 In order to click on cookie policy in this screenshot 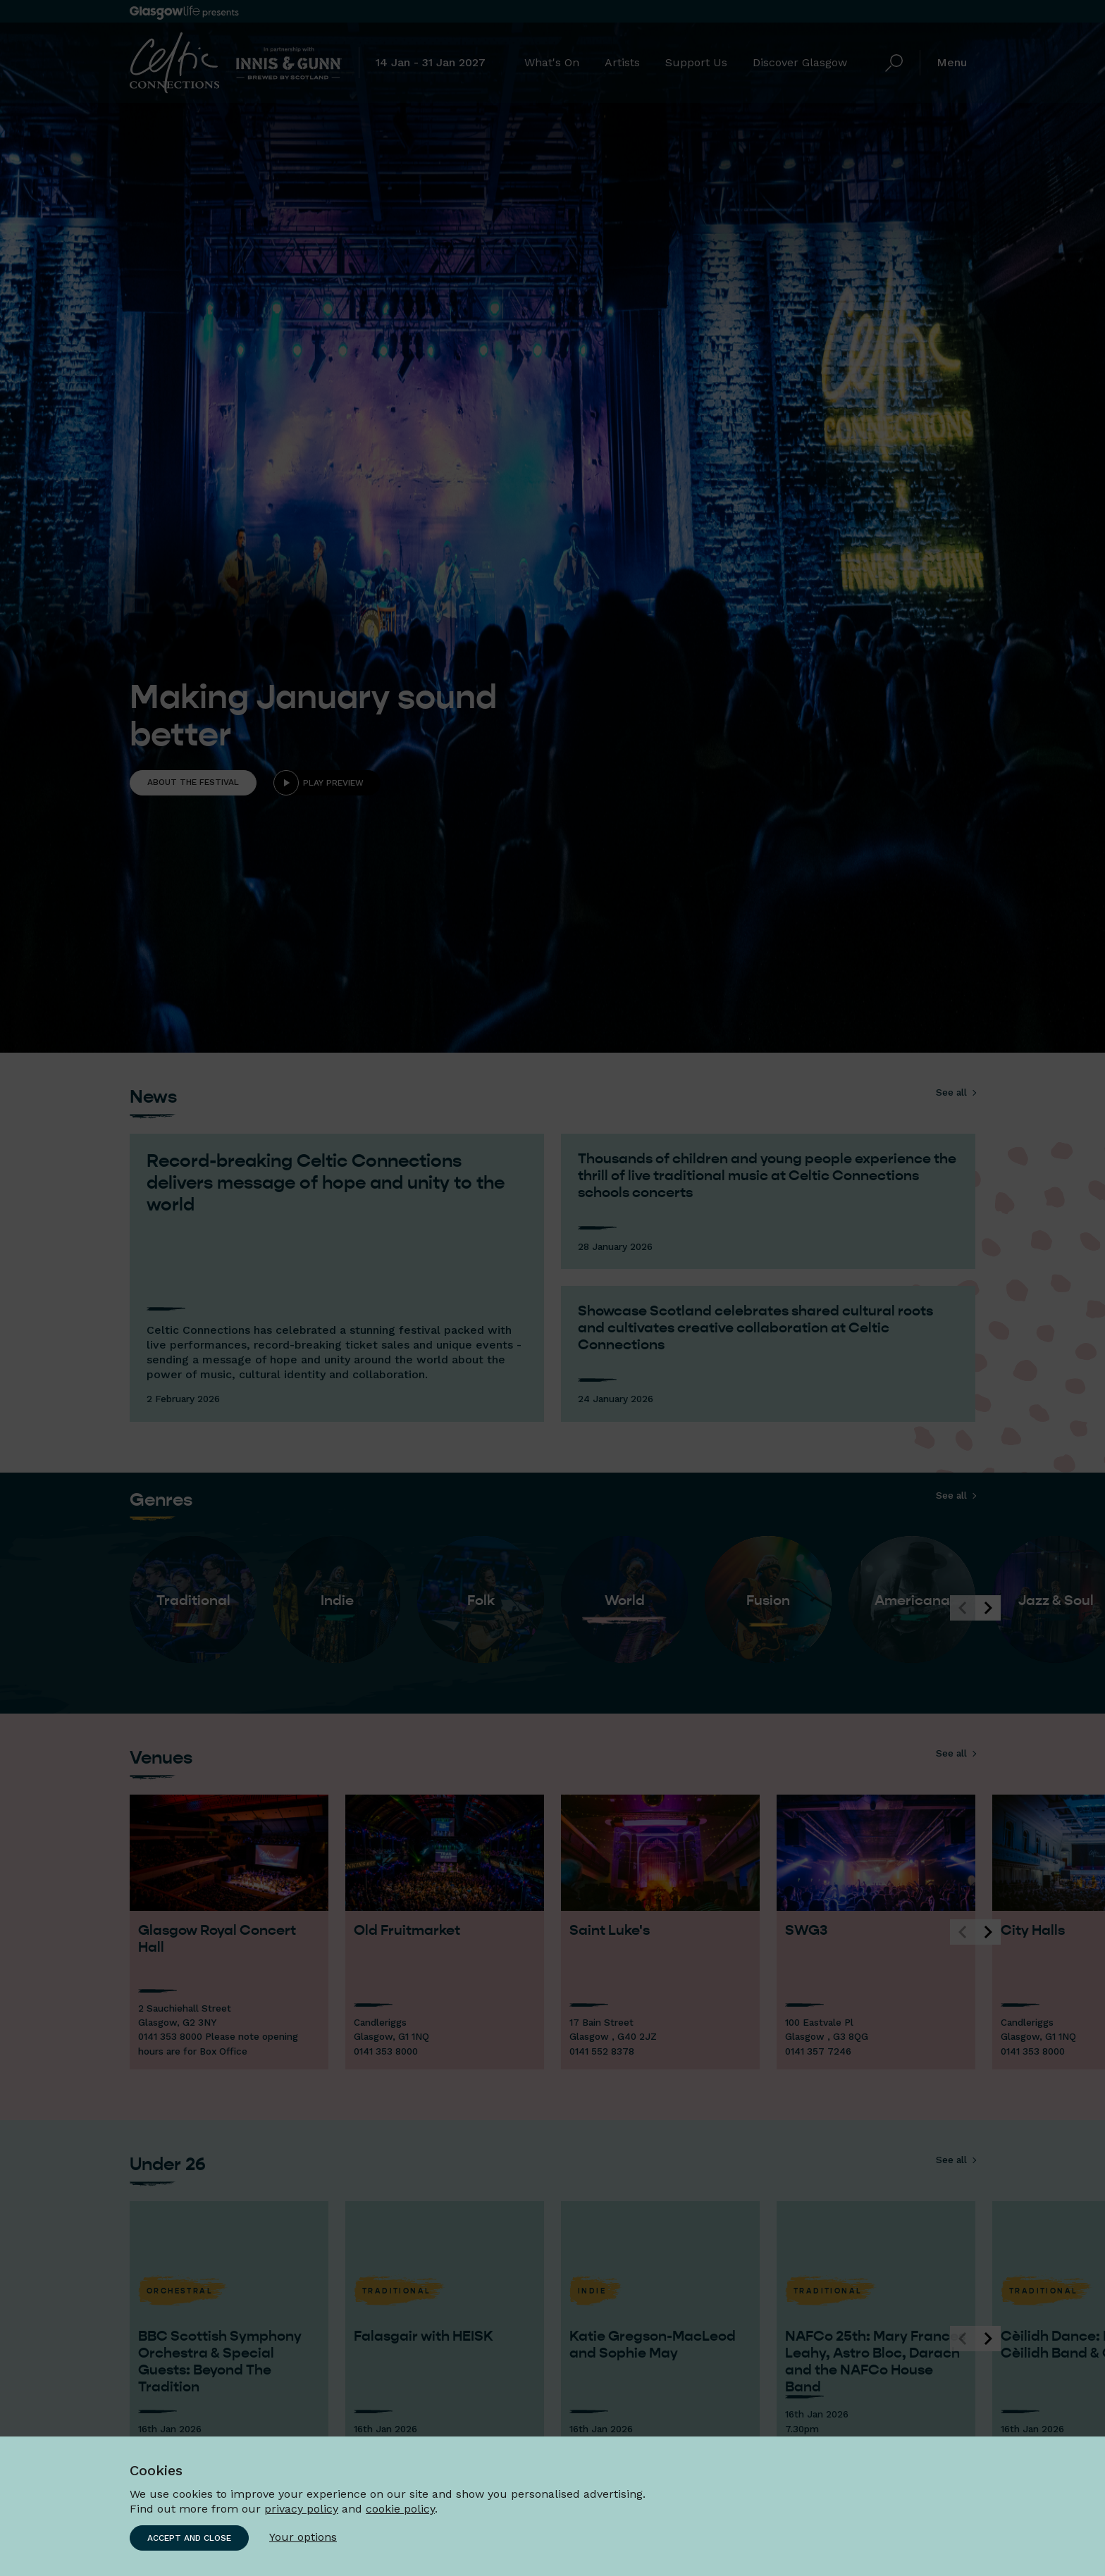, I will do `click(400, 2508)`.